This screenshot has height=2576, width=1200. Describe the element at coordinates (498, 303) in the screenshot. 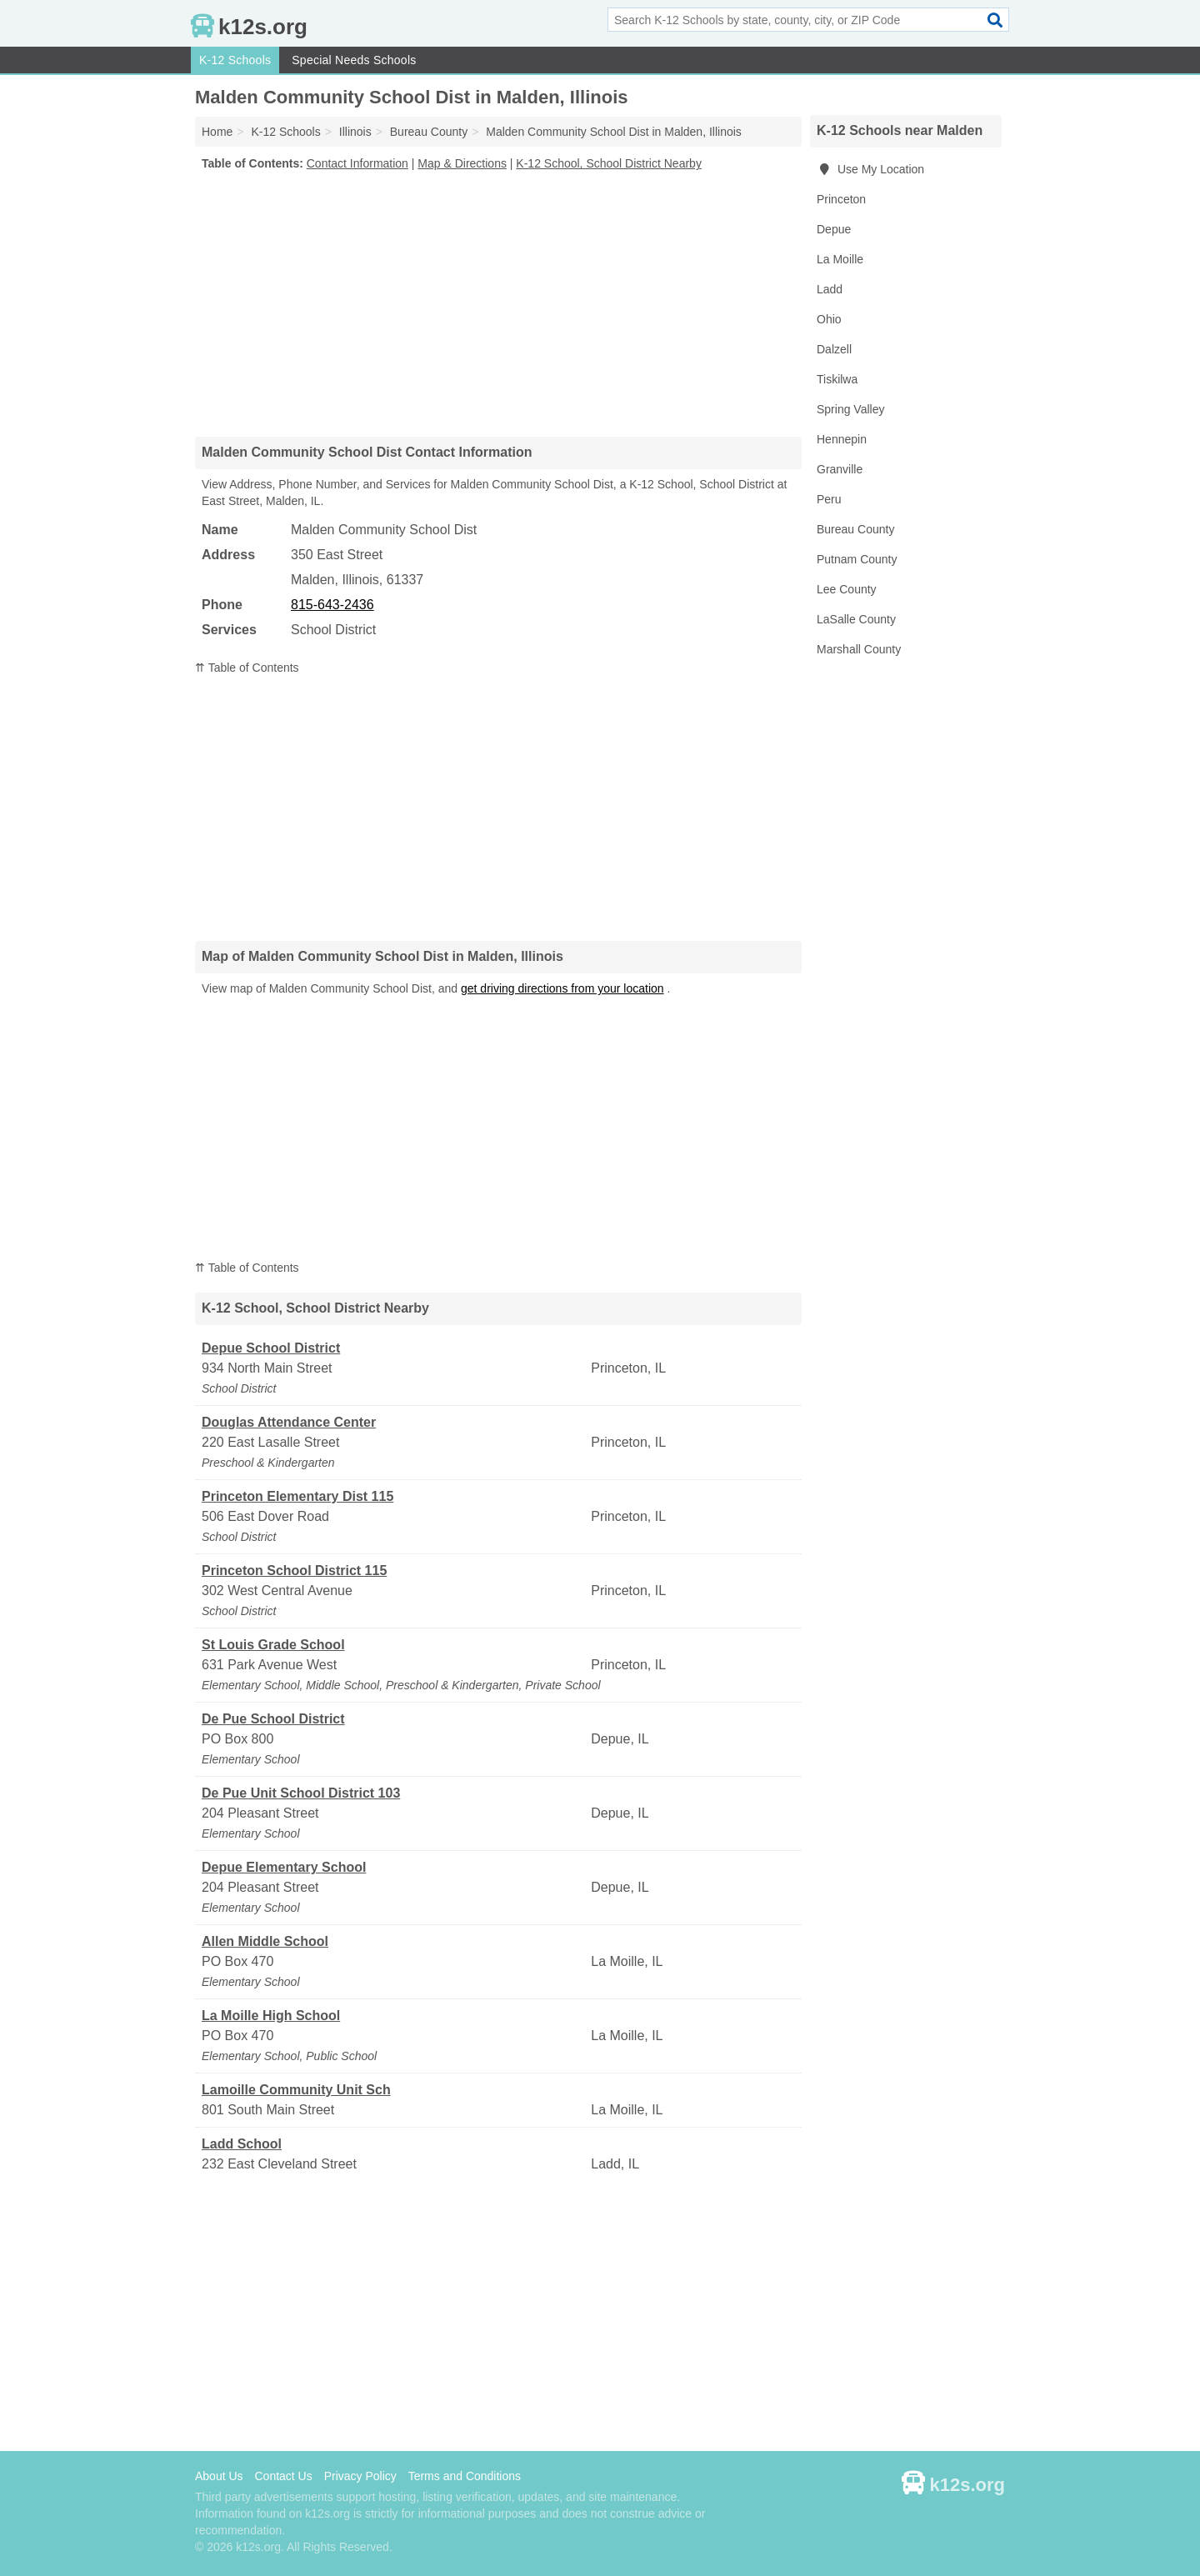

I see `[Advertisement]` at that location.